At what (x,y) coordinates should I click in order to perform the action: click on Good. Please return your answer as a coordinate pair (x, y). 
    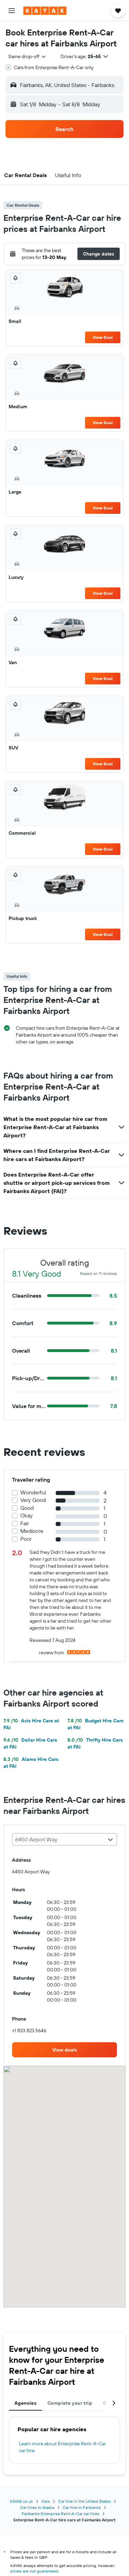
    Looking at the image, I should click on (27, 1508).